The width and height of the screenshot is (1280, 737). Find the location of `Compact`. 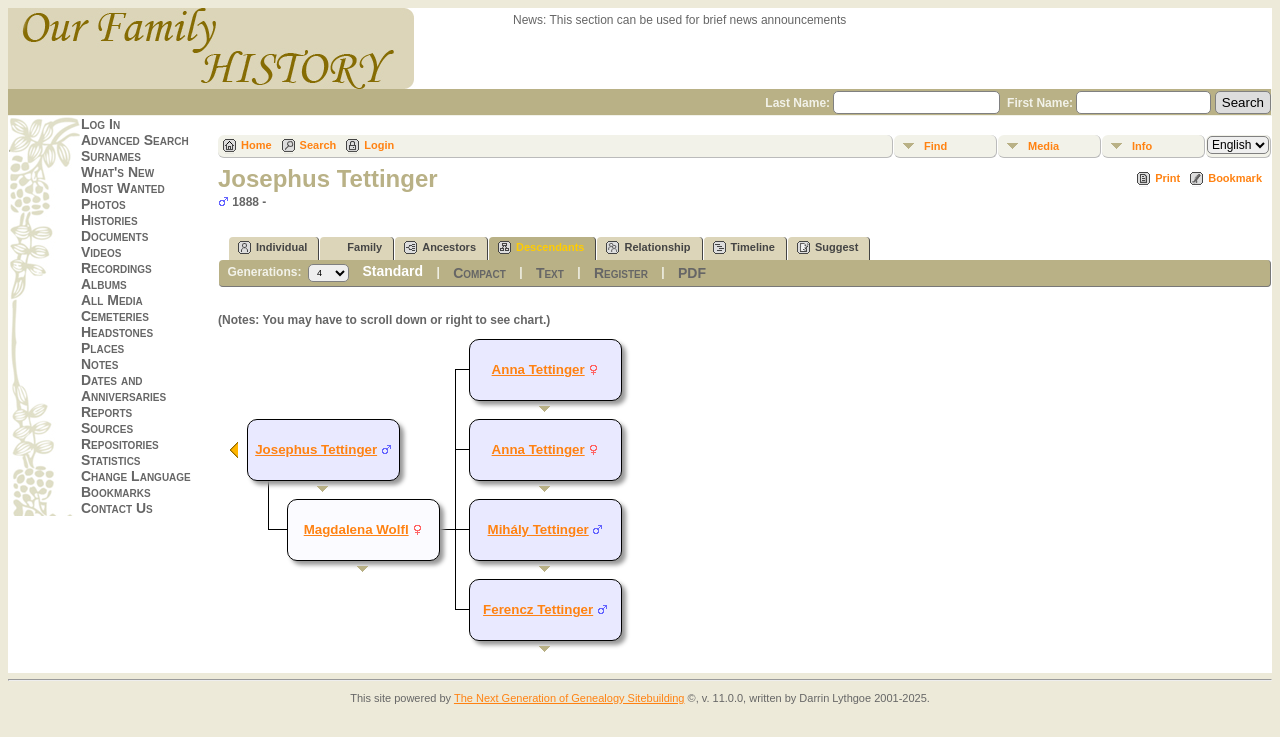

Compact is located at coordinates (479, 273).